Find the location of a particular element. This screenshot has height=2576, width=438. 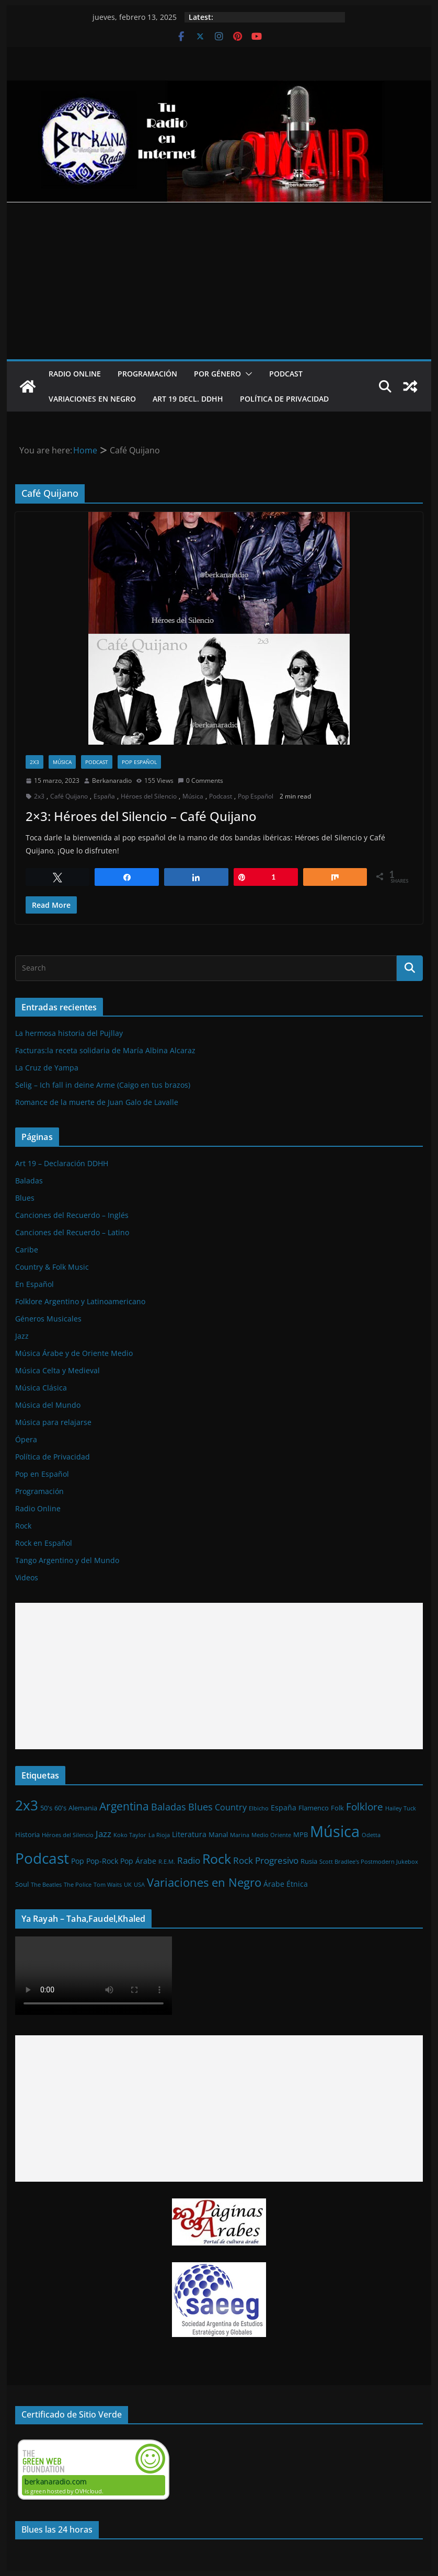

Podcast is located at coordinates (286, 374).